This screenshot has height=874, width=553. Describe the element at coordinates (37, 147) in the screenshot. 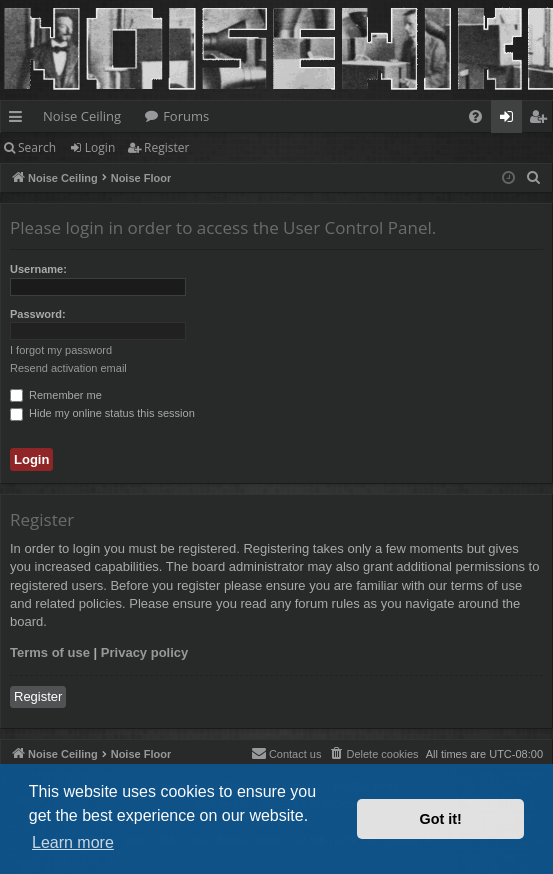

I see `Search` at that location.